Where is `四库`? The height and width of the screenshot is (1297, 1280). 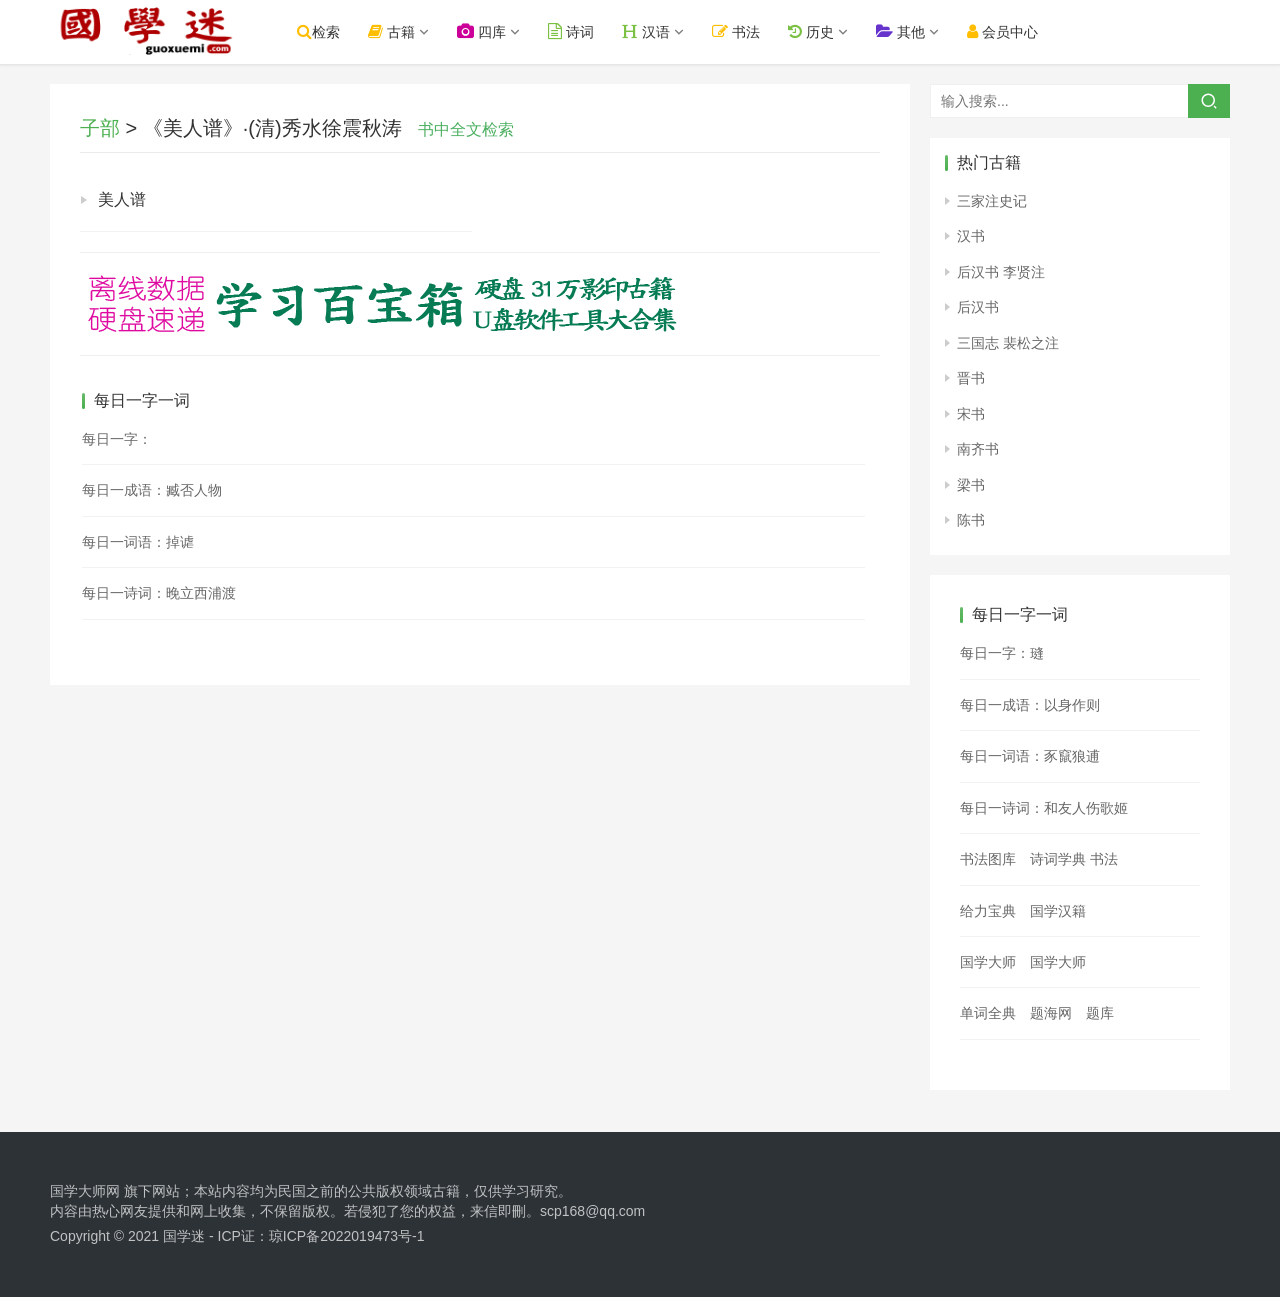
四库 is located at coordinates (489, 31).